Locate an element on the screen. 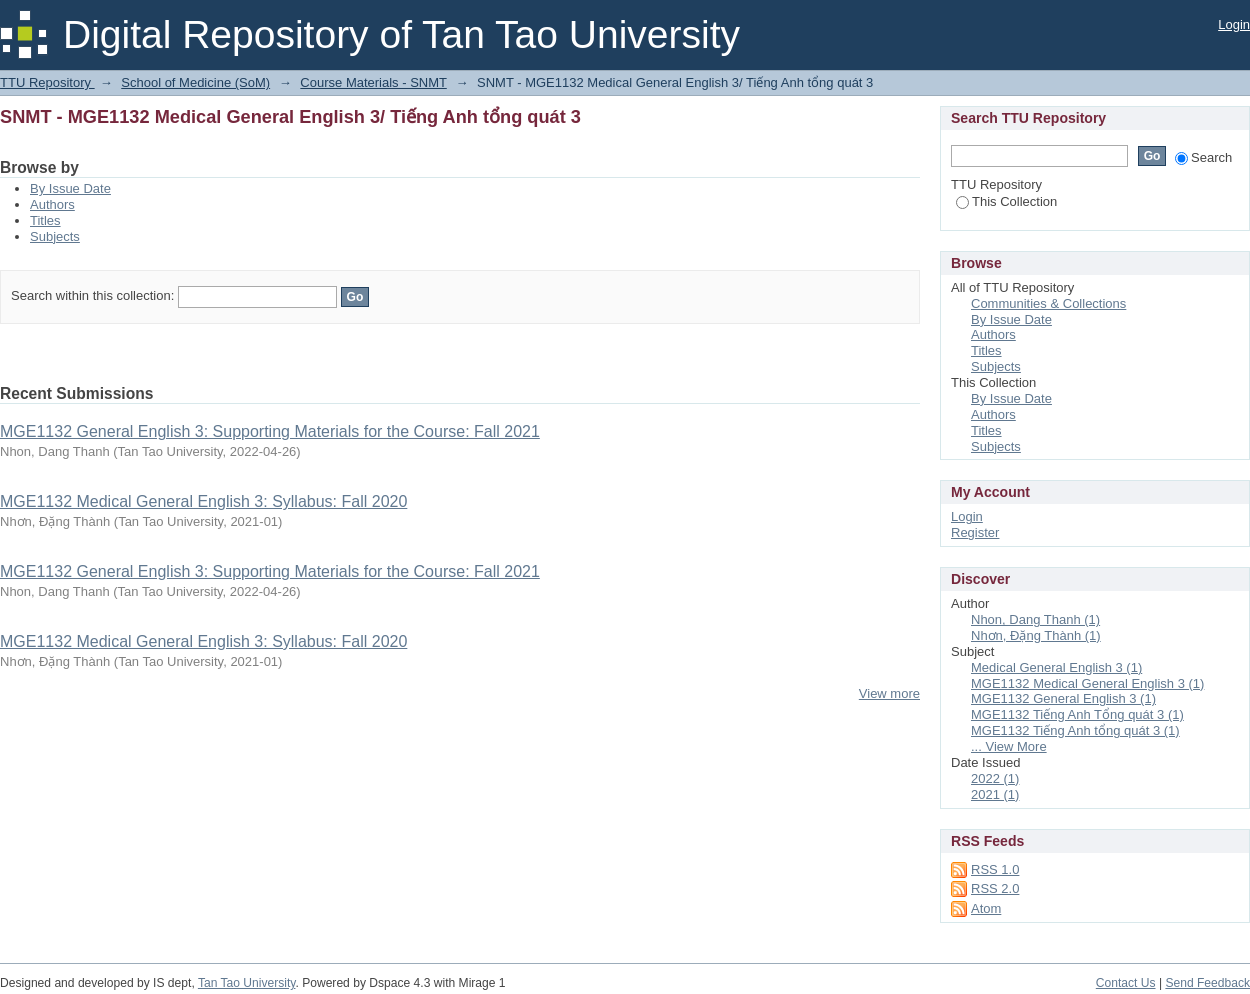  RSS 2.0 is located at coordinates (995, 888).